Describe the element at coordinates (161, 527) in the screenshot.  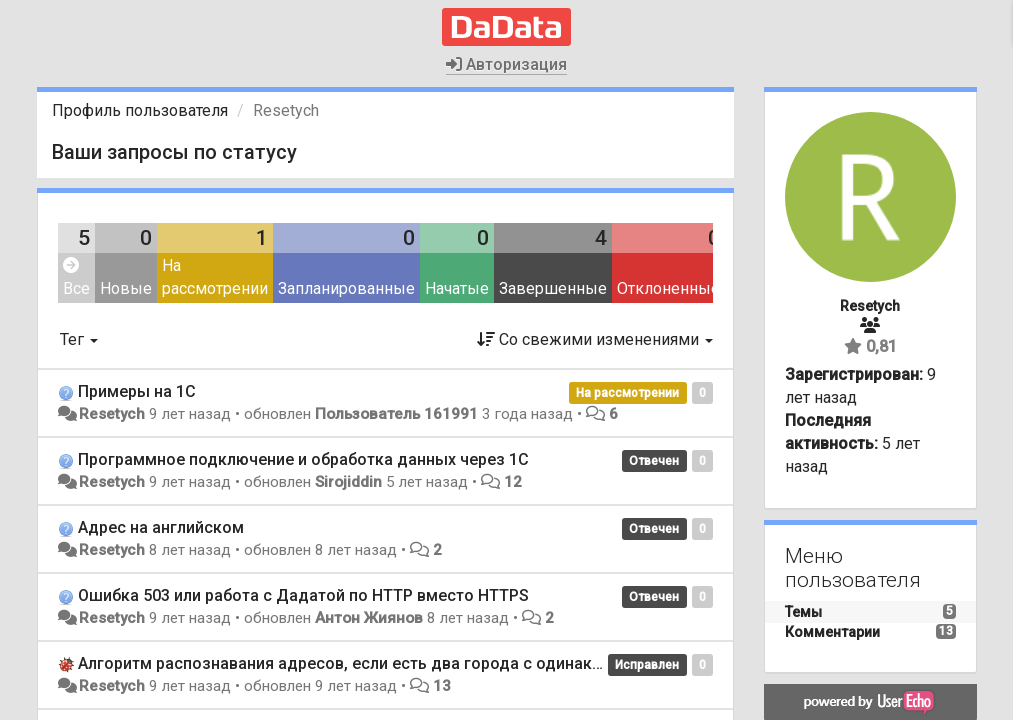
I see `Адрес на английском` at that location.